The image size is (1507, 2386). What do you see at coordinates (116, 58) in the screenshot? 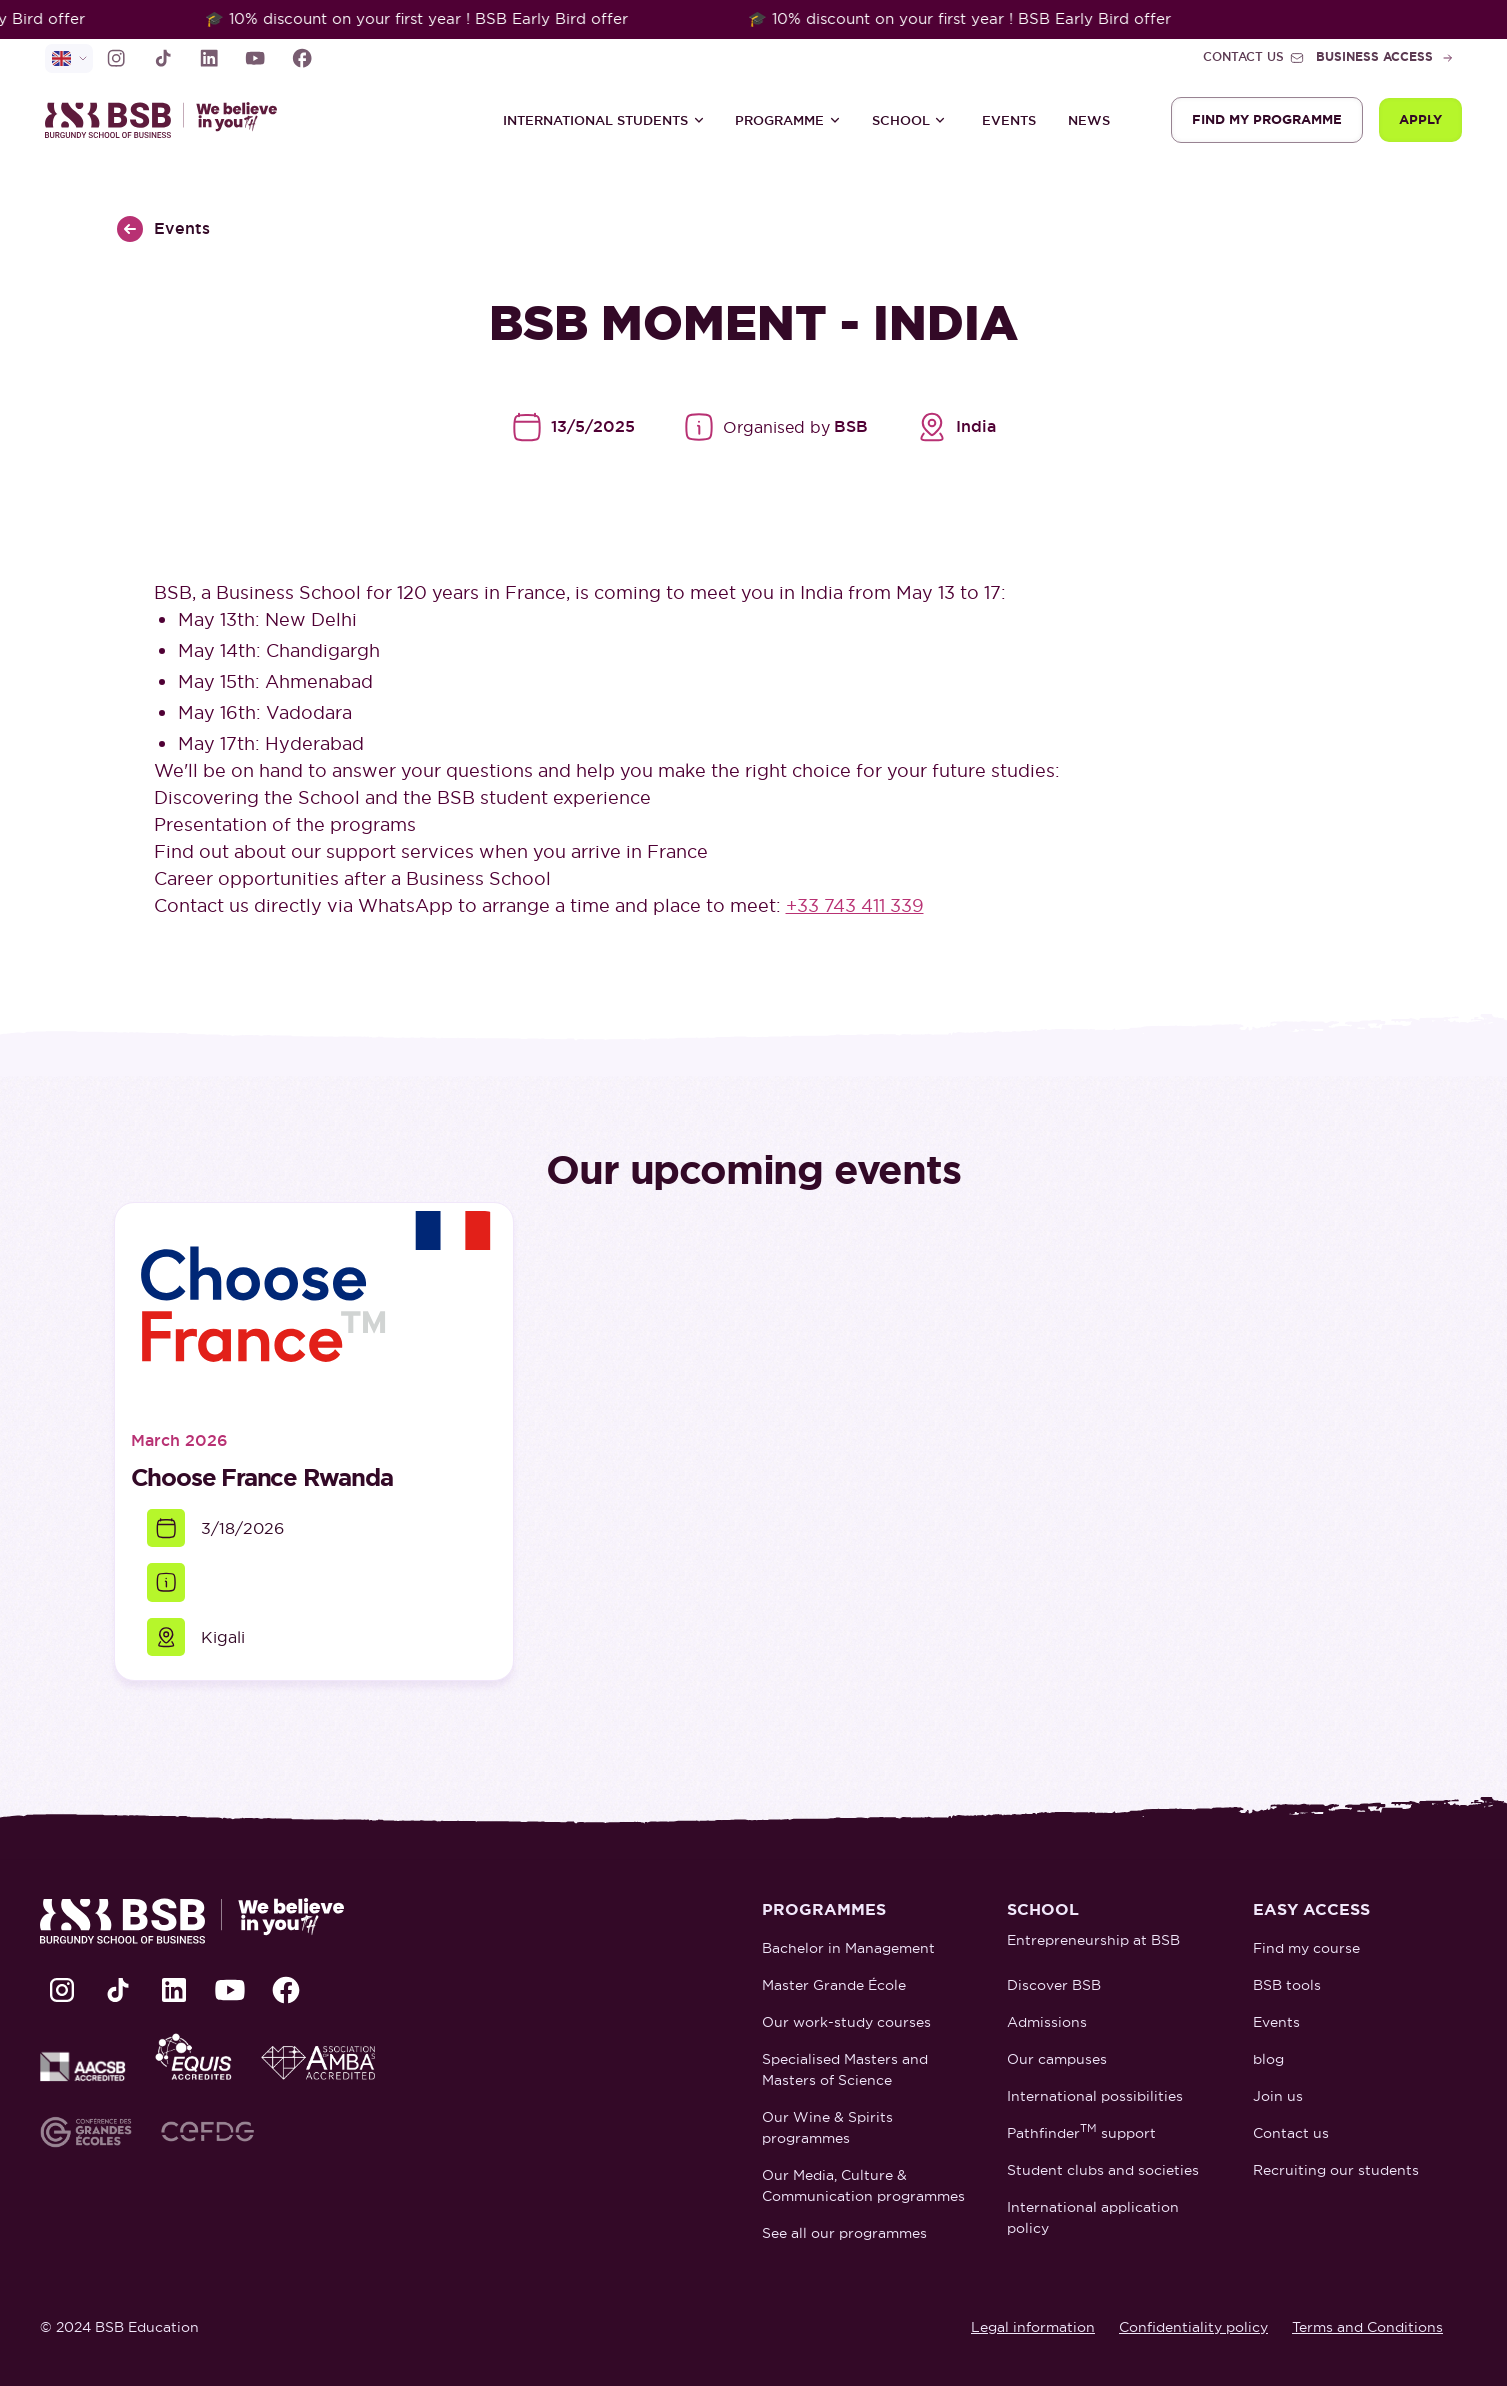
I see `[lien Instagram]` at bounding box center [116, 58].